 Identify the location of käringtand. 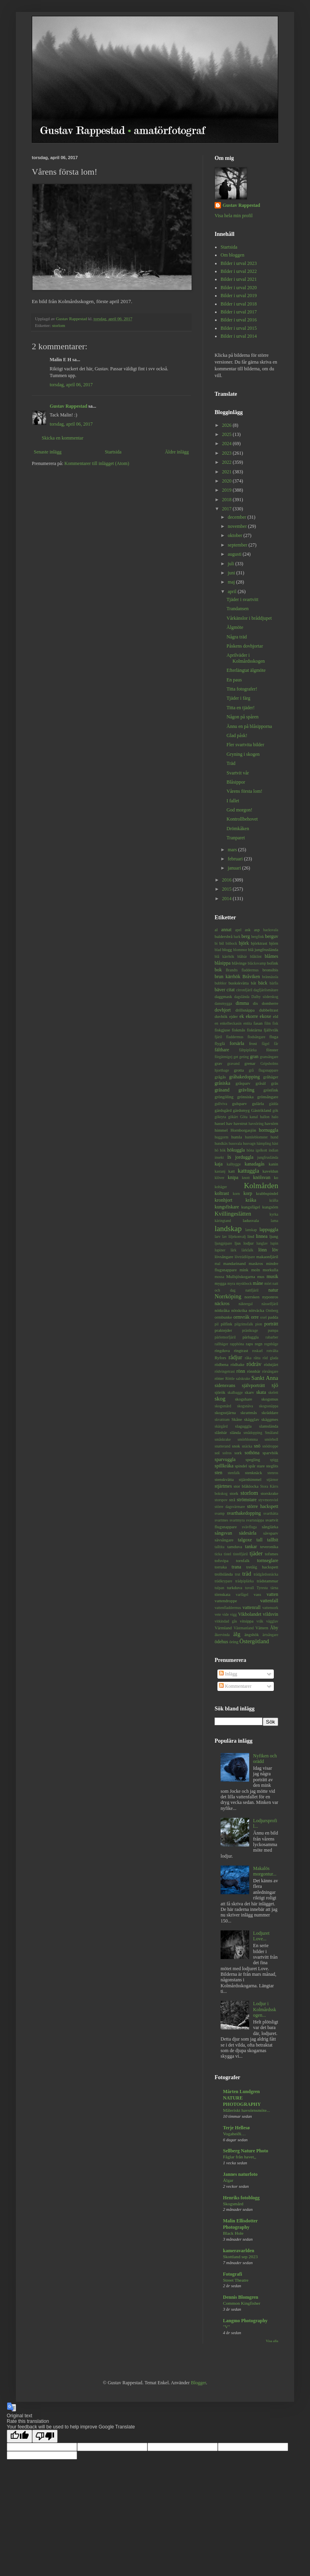
(223, 1220).